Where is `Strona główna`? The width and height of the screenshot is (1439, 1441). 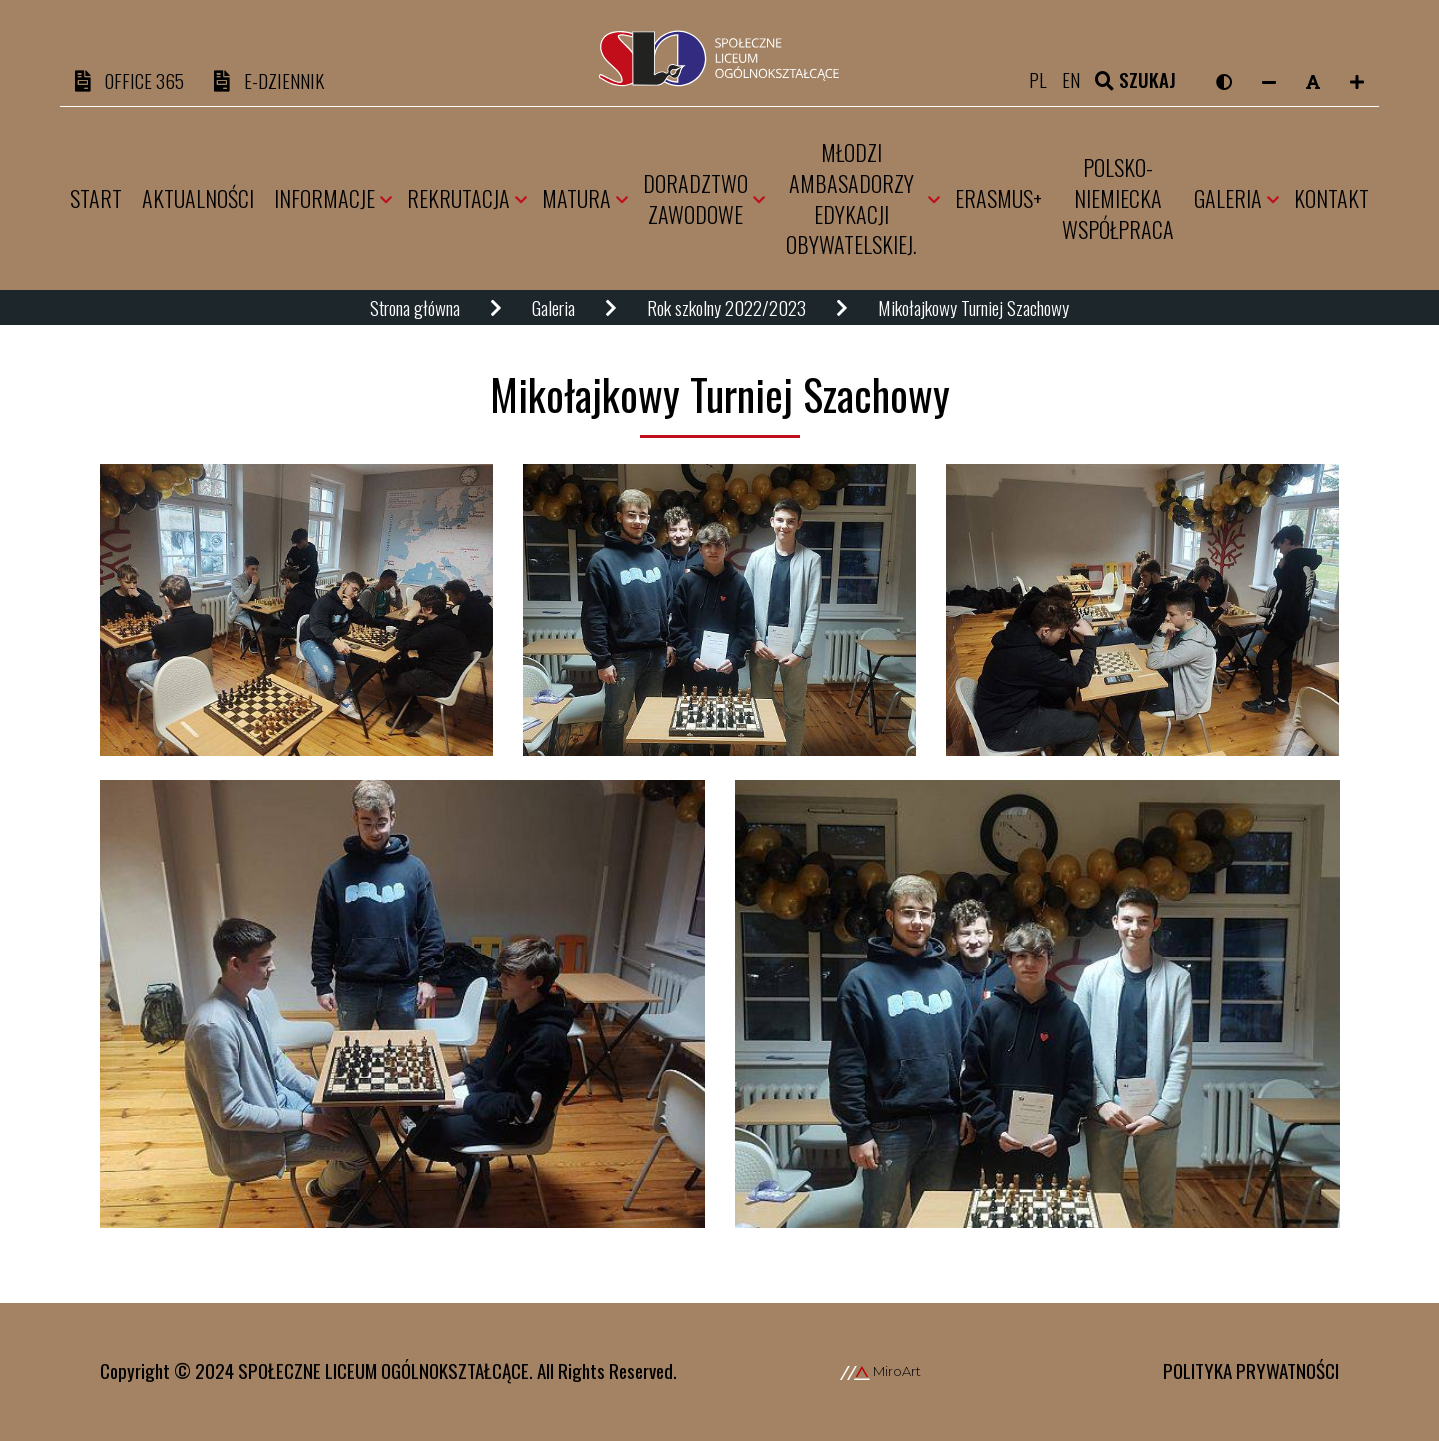 Strona główna is located at coordinates (415, 309).